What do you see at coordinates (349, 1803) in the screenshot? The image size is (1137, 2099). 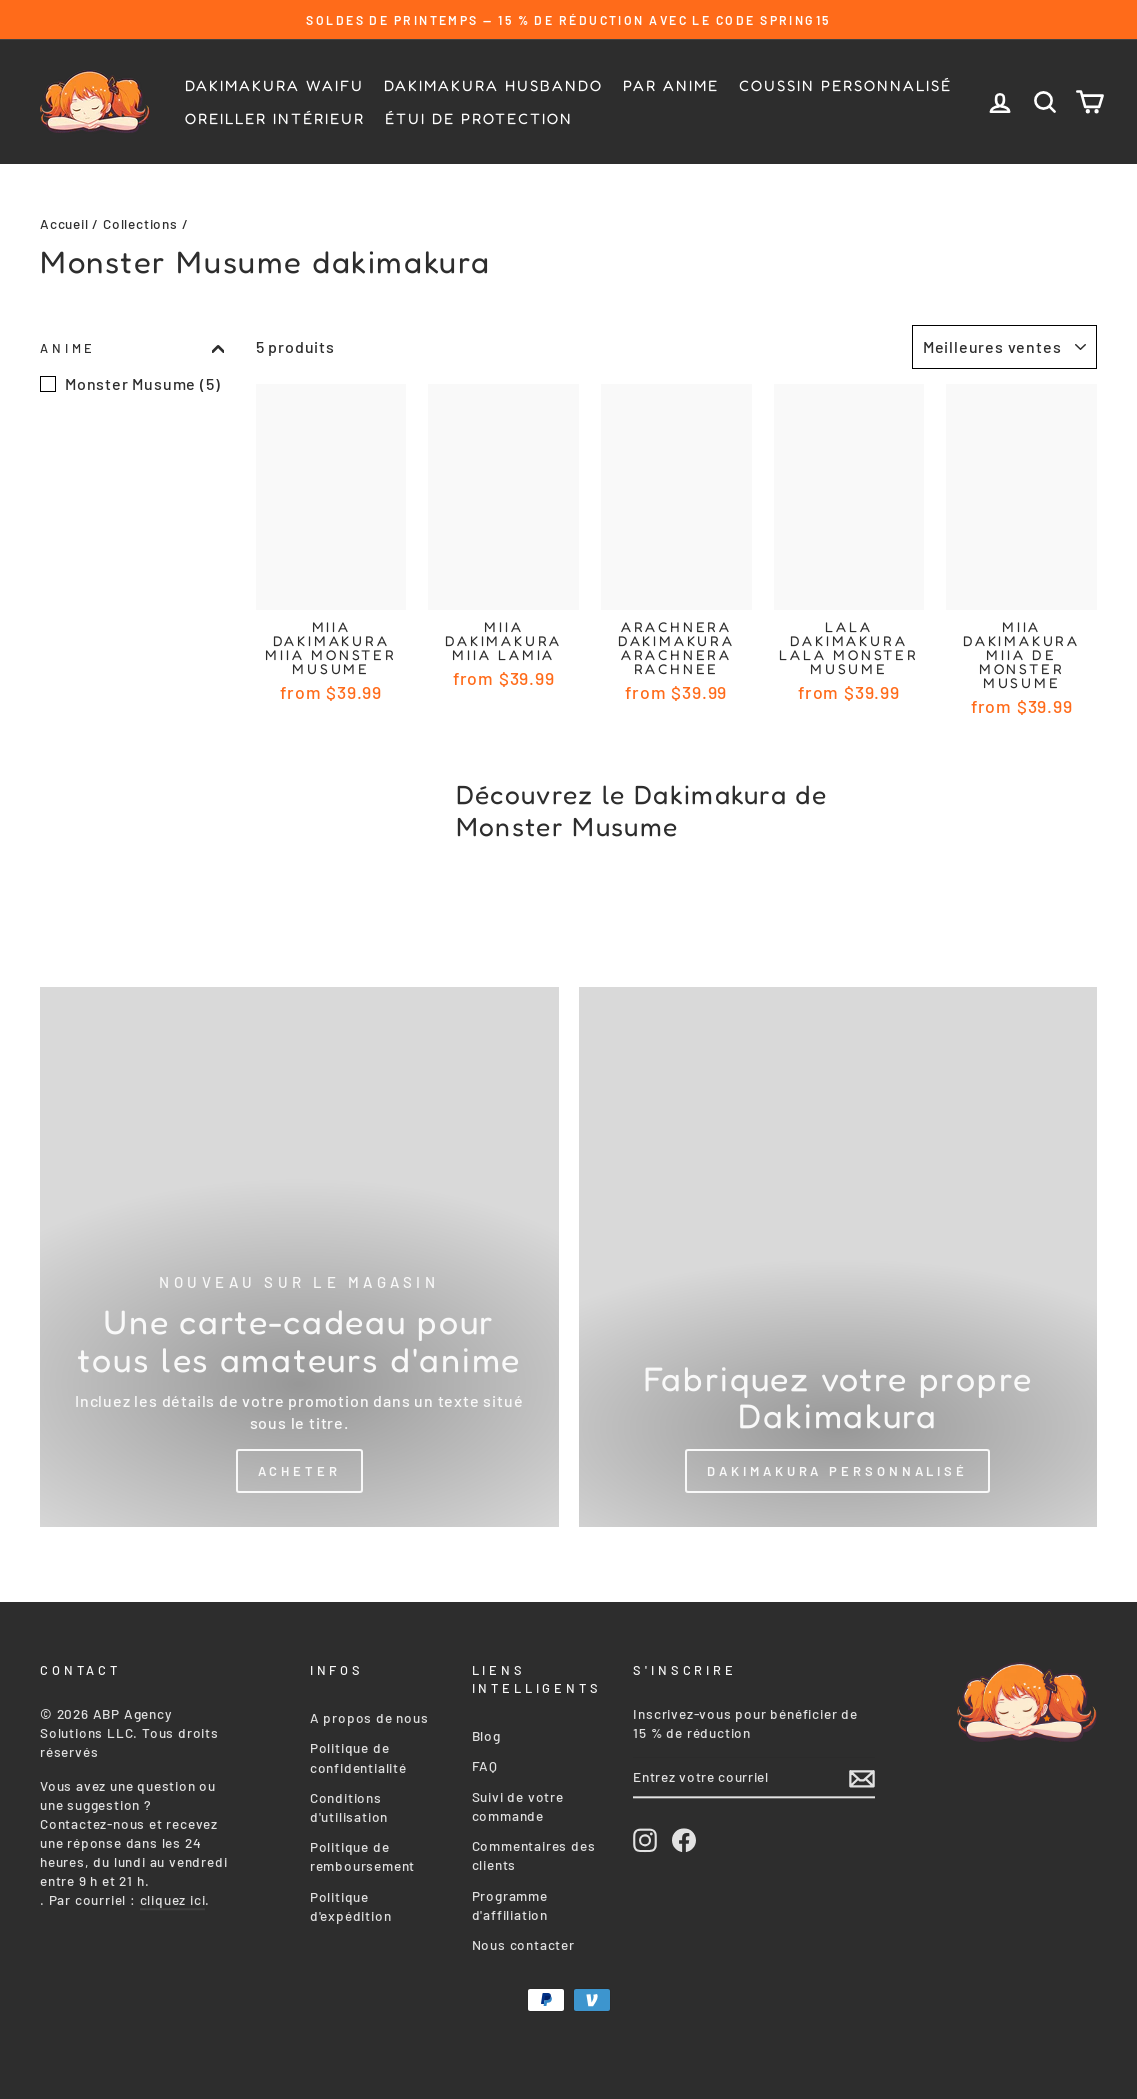 I see `Conditions d'utilisation` at bounding box center [349, 1803].